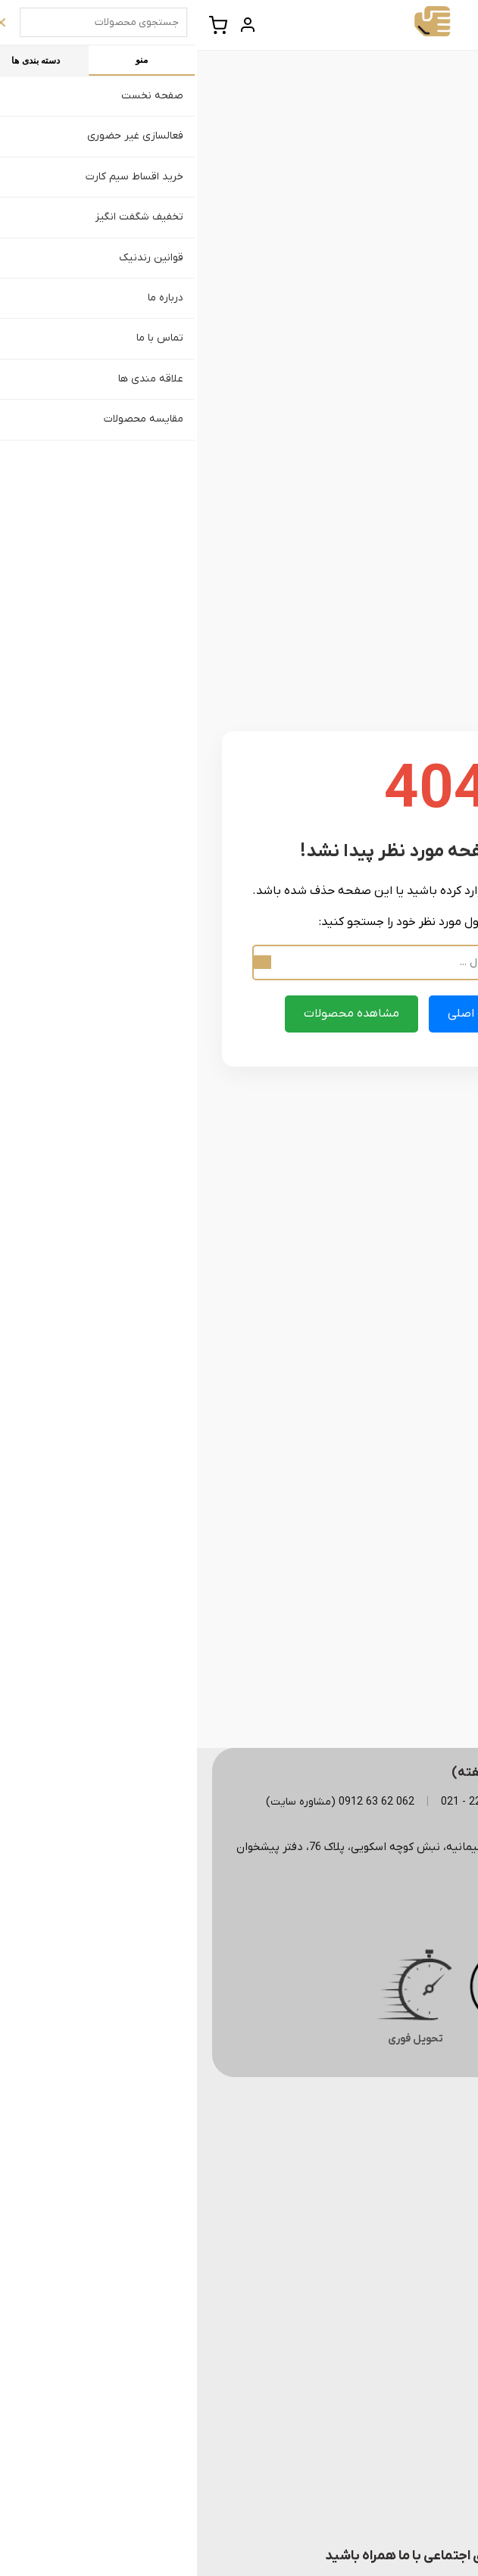 This screenshot has height=2576, width=478. What do you see at coordinates (374, 1908) in the screenshot?
I see `rondnikoffice@gmail.com` at bounding box center [374, 1908].